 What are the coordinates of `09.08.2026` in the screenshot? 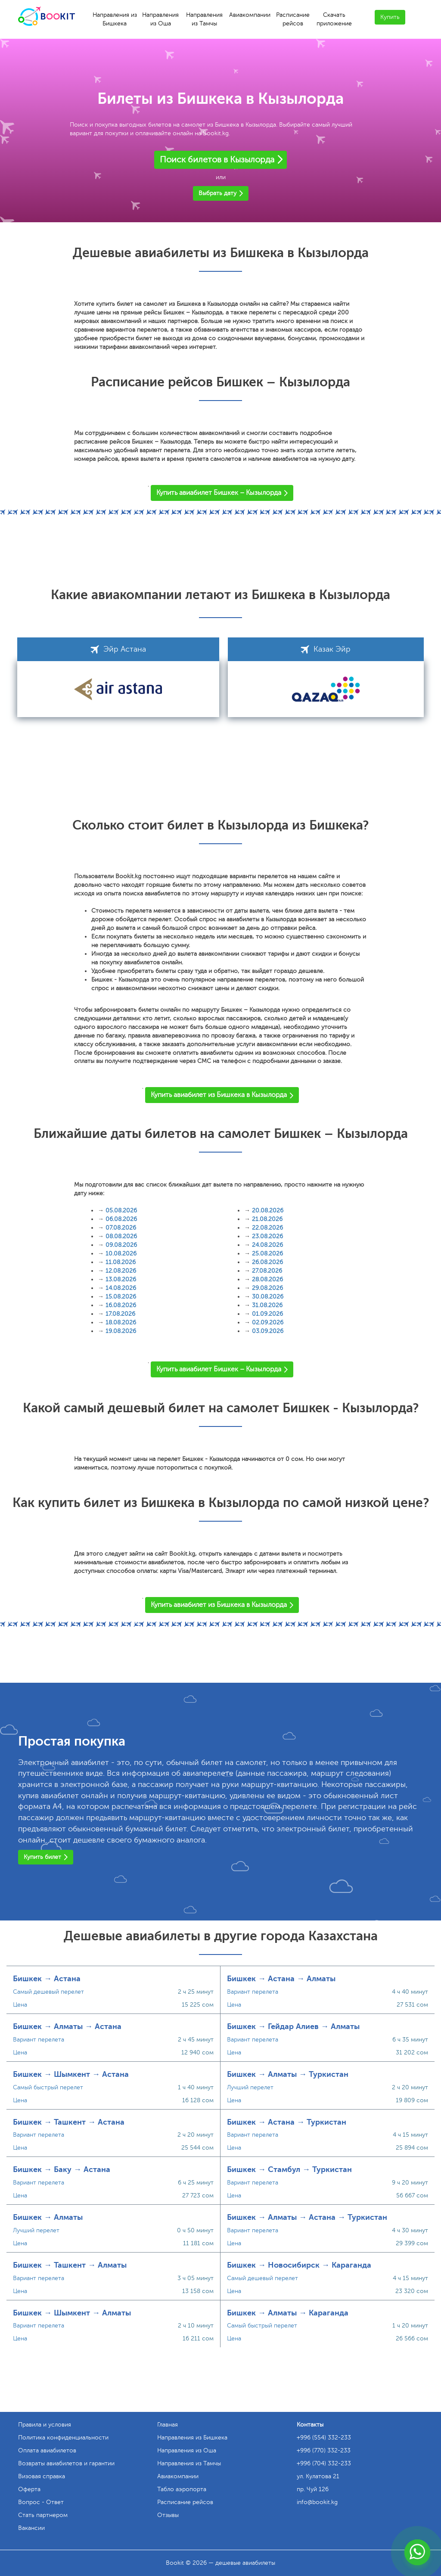 It's located at (121, 1245).